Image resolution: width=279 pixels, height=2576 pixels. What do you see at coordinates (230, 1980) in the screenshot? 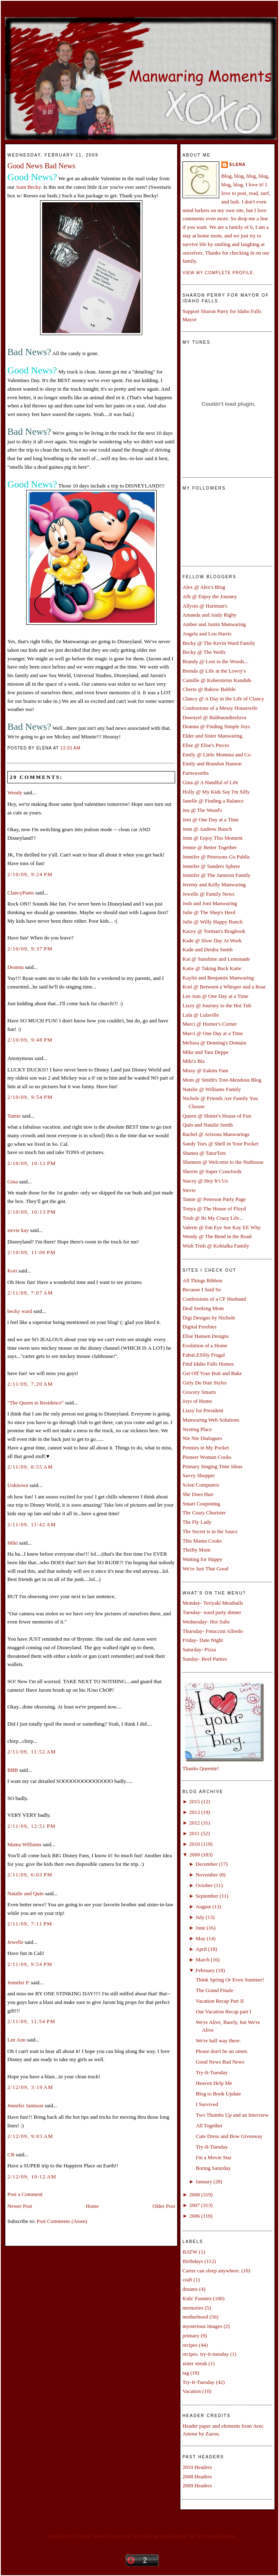
I see `Think Spring Or Even Summer!` at bounding box center [230, 1980].